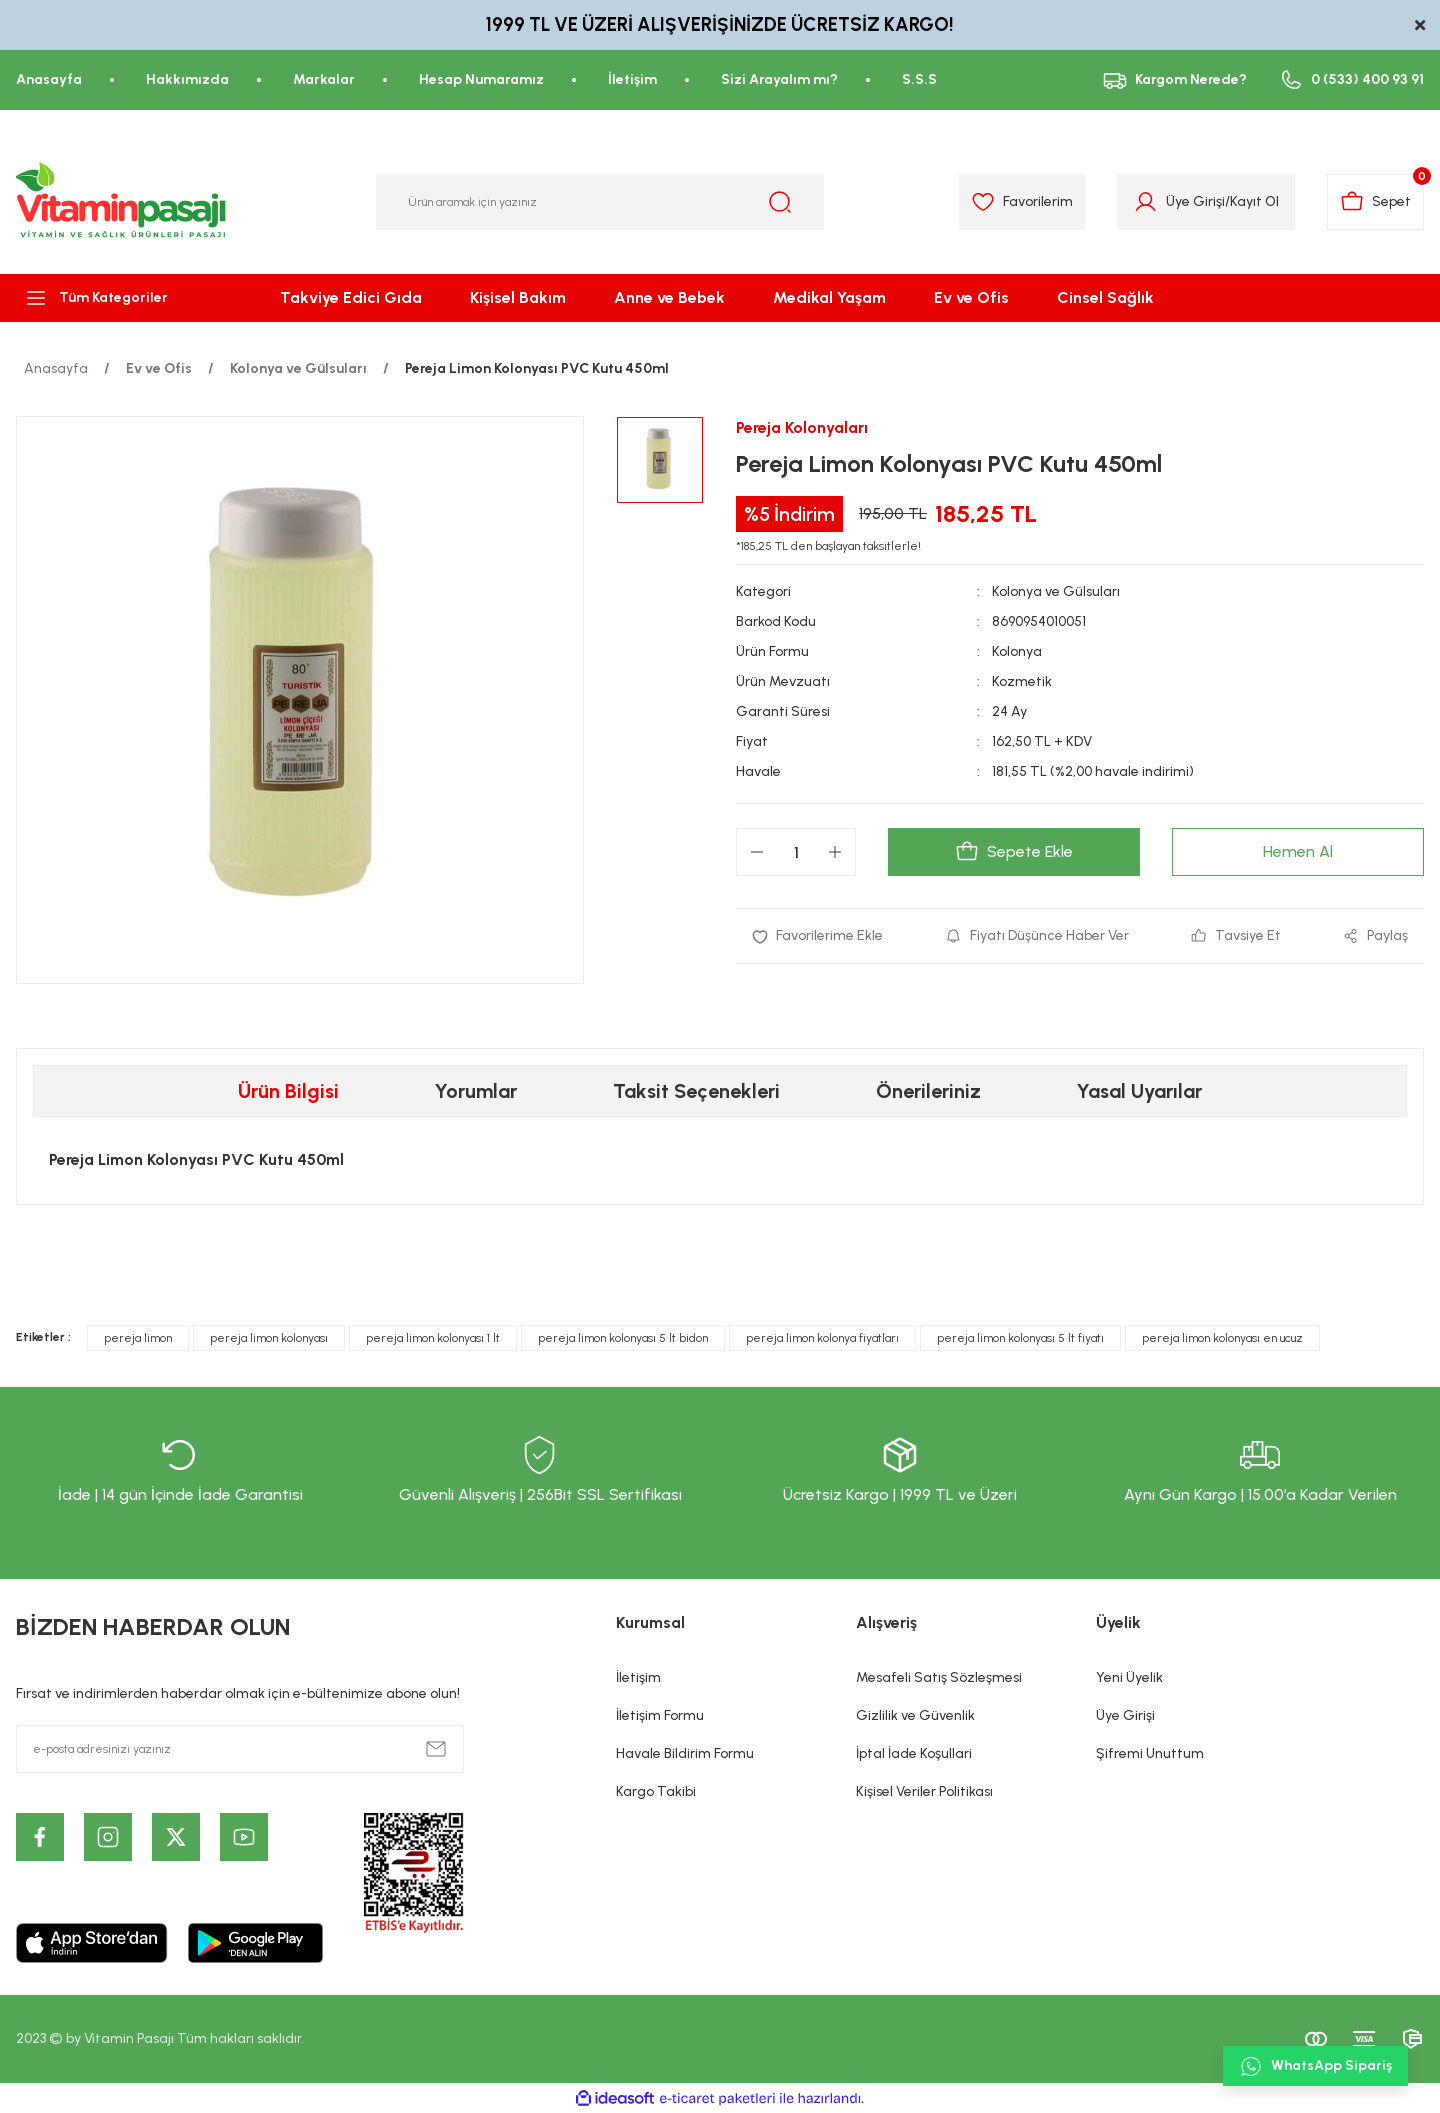  I want to click on Hemen Al, so click(1298, 851).